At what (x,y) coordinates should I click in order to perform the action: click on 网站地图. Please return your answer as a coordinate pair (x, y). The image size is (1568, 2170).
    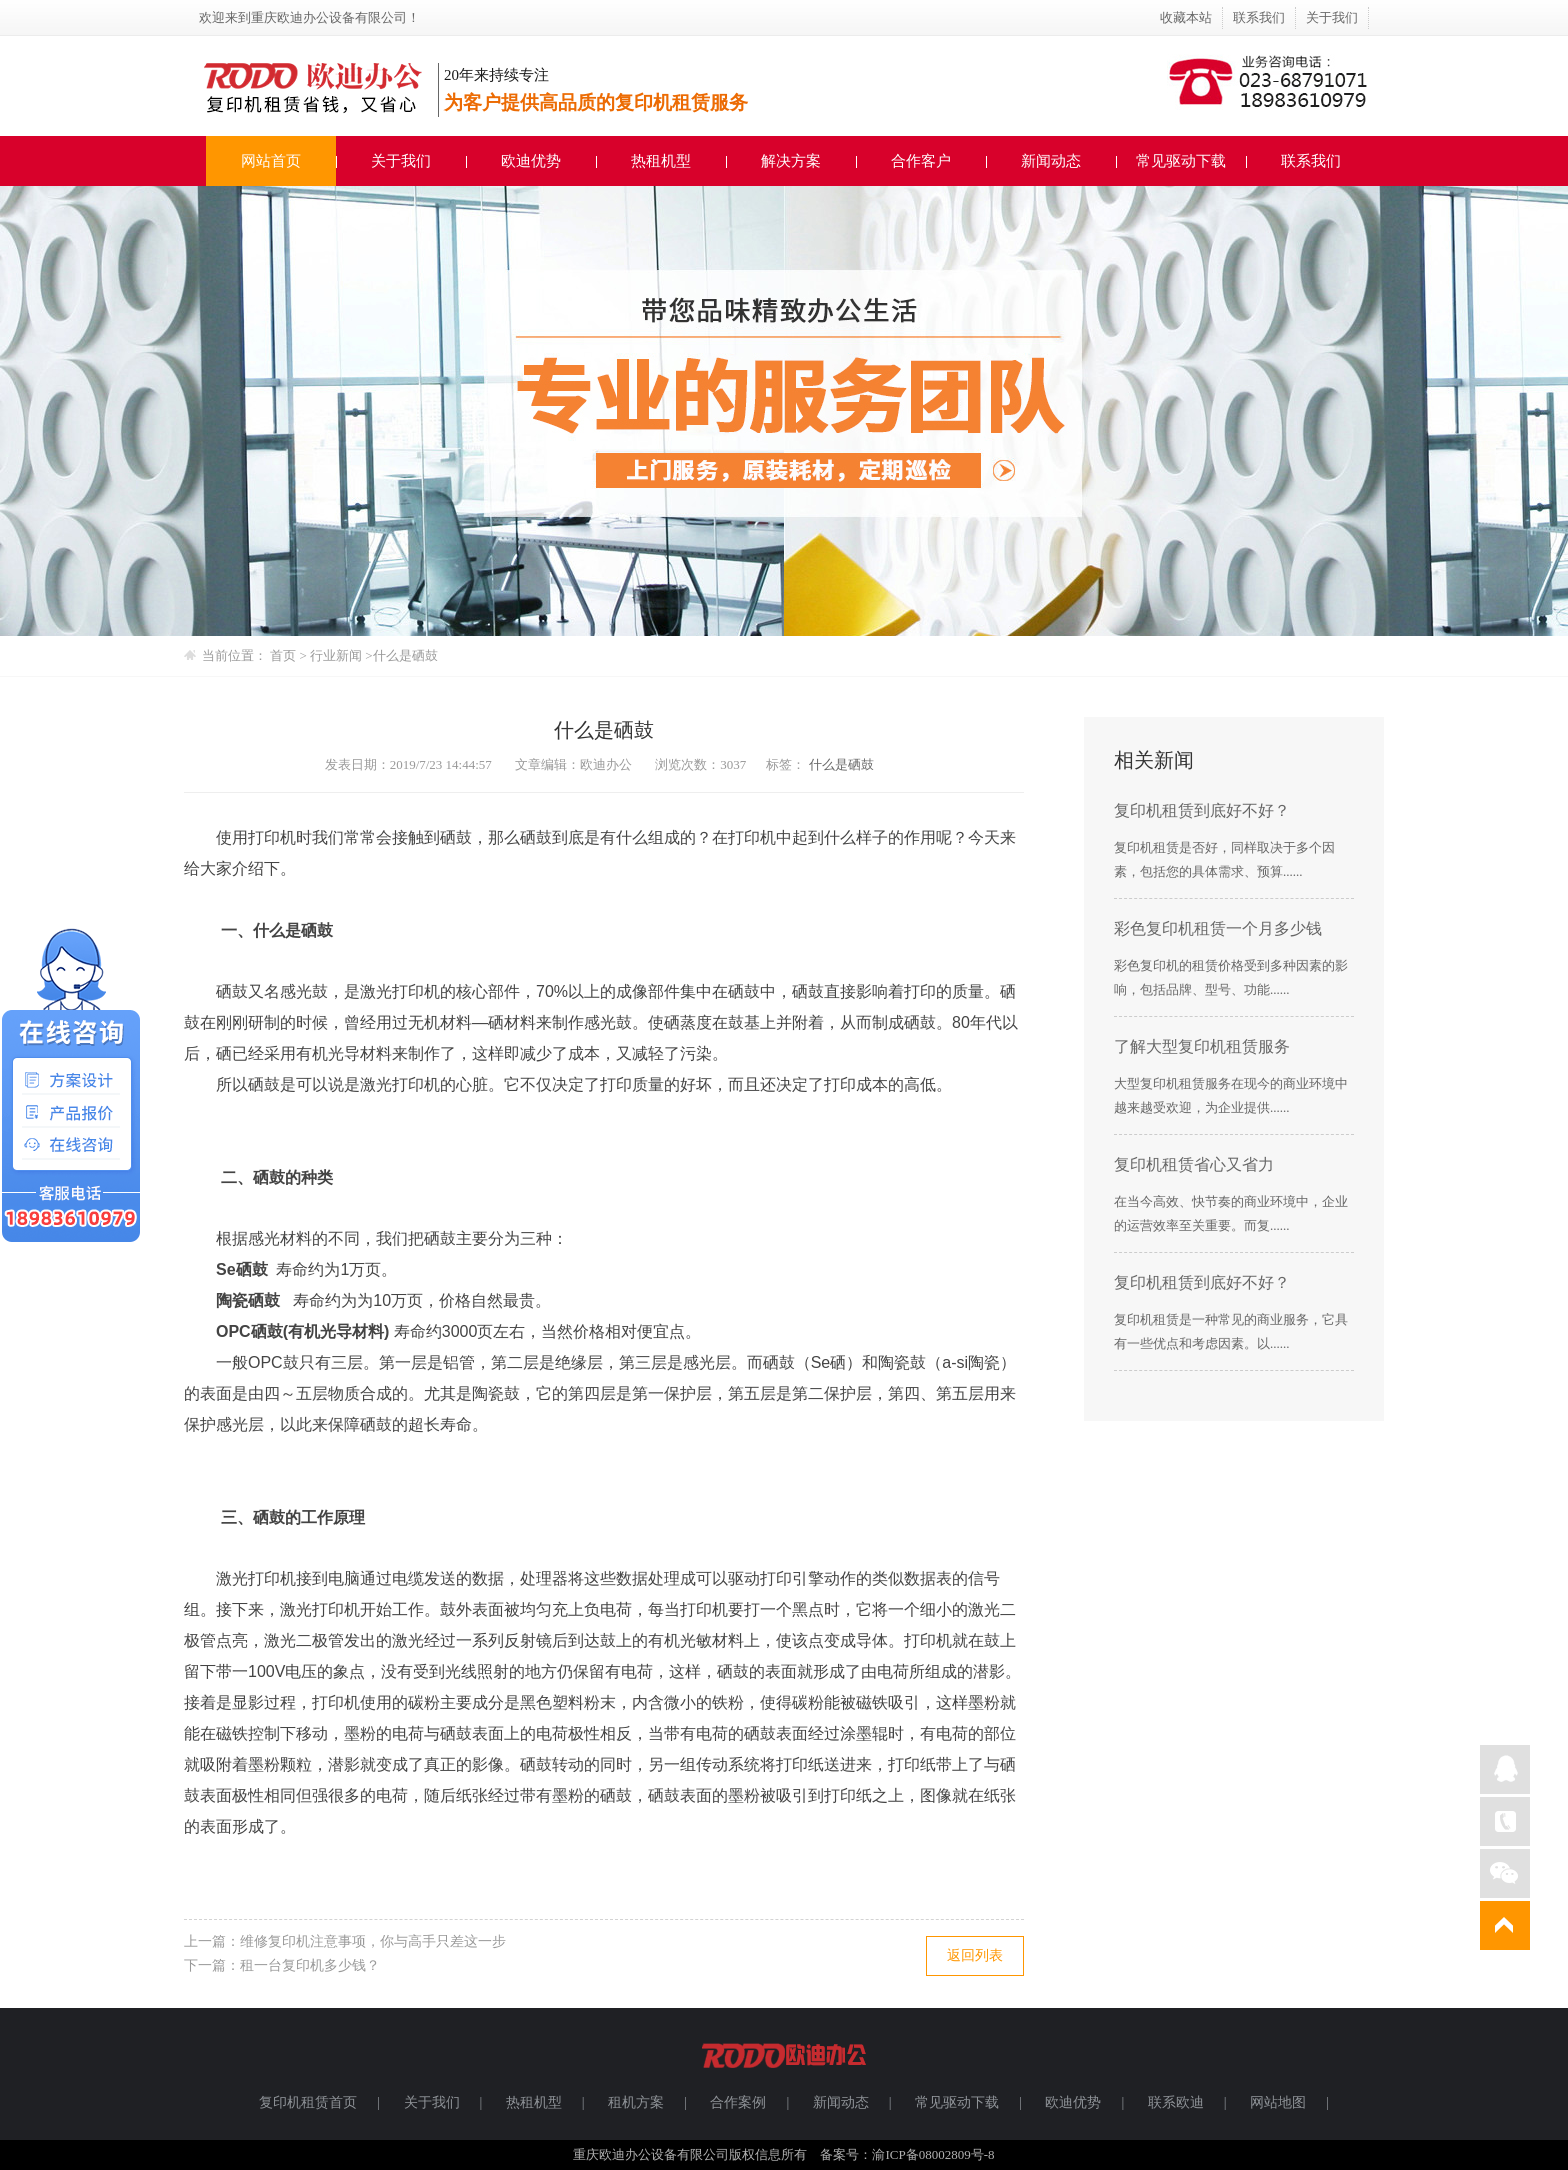
    Looking at the image, I should click on (1278, 2102).